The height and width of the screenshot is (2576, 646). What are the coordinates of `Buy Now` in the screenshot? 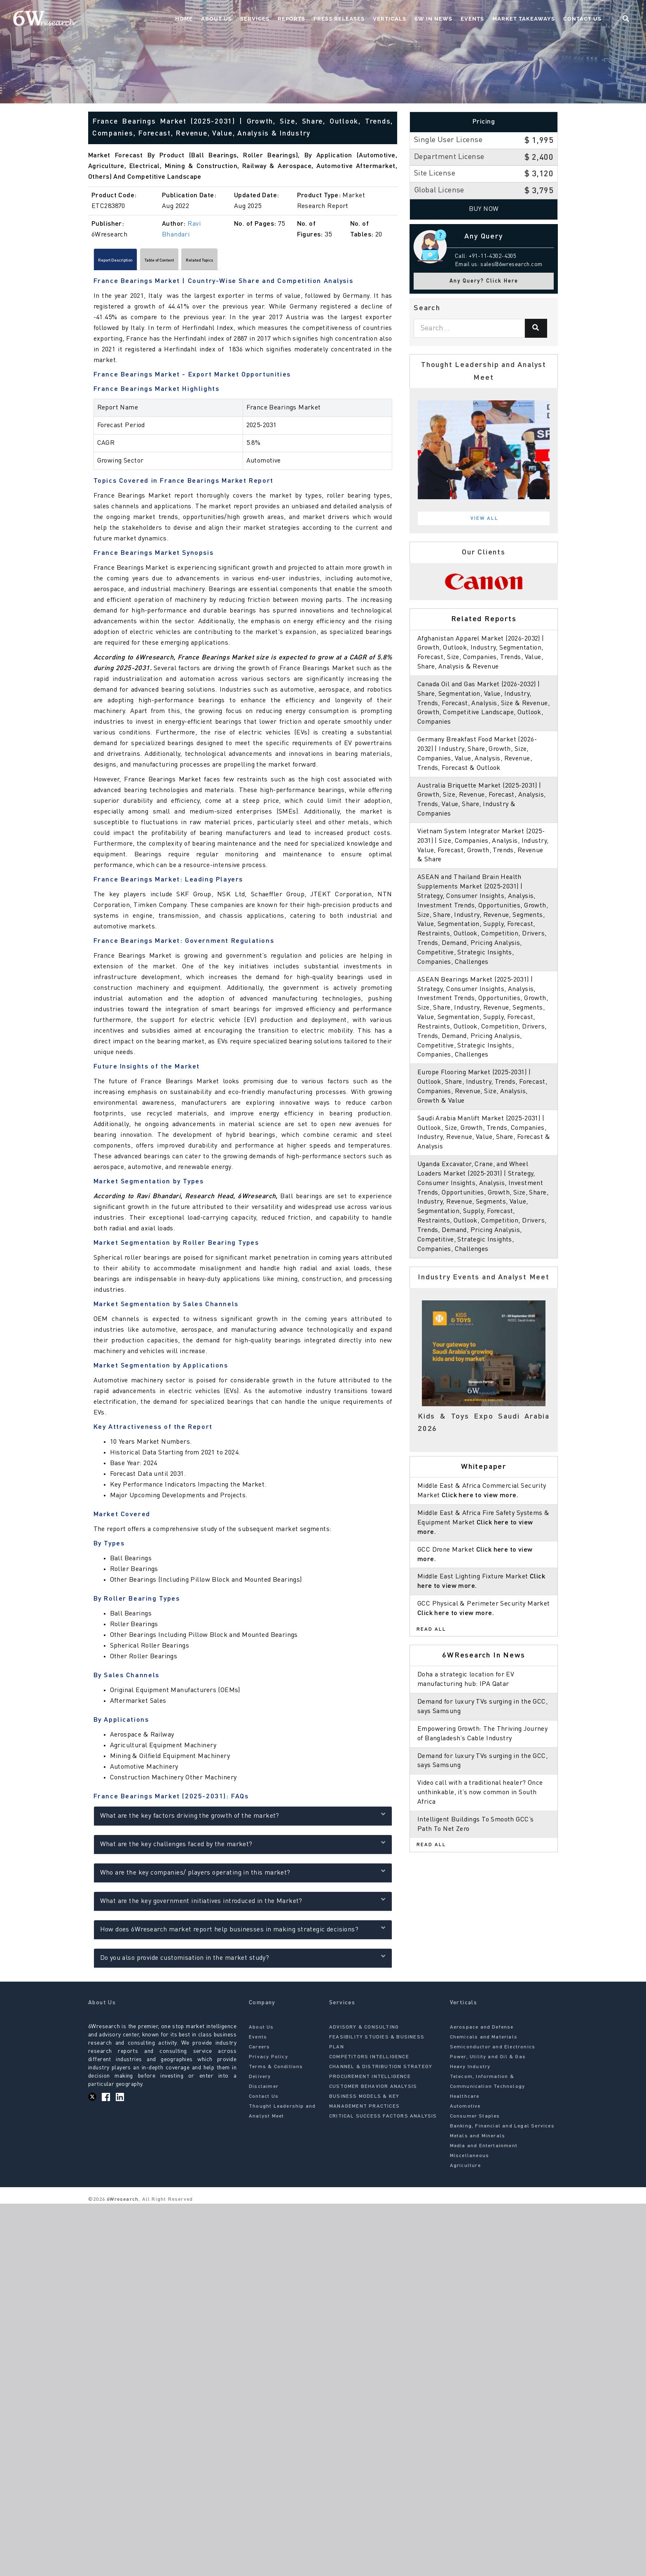 It's located at (484, 209).